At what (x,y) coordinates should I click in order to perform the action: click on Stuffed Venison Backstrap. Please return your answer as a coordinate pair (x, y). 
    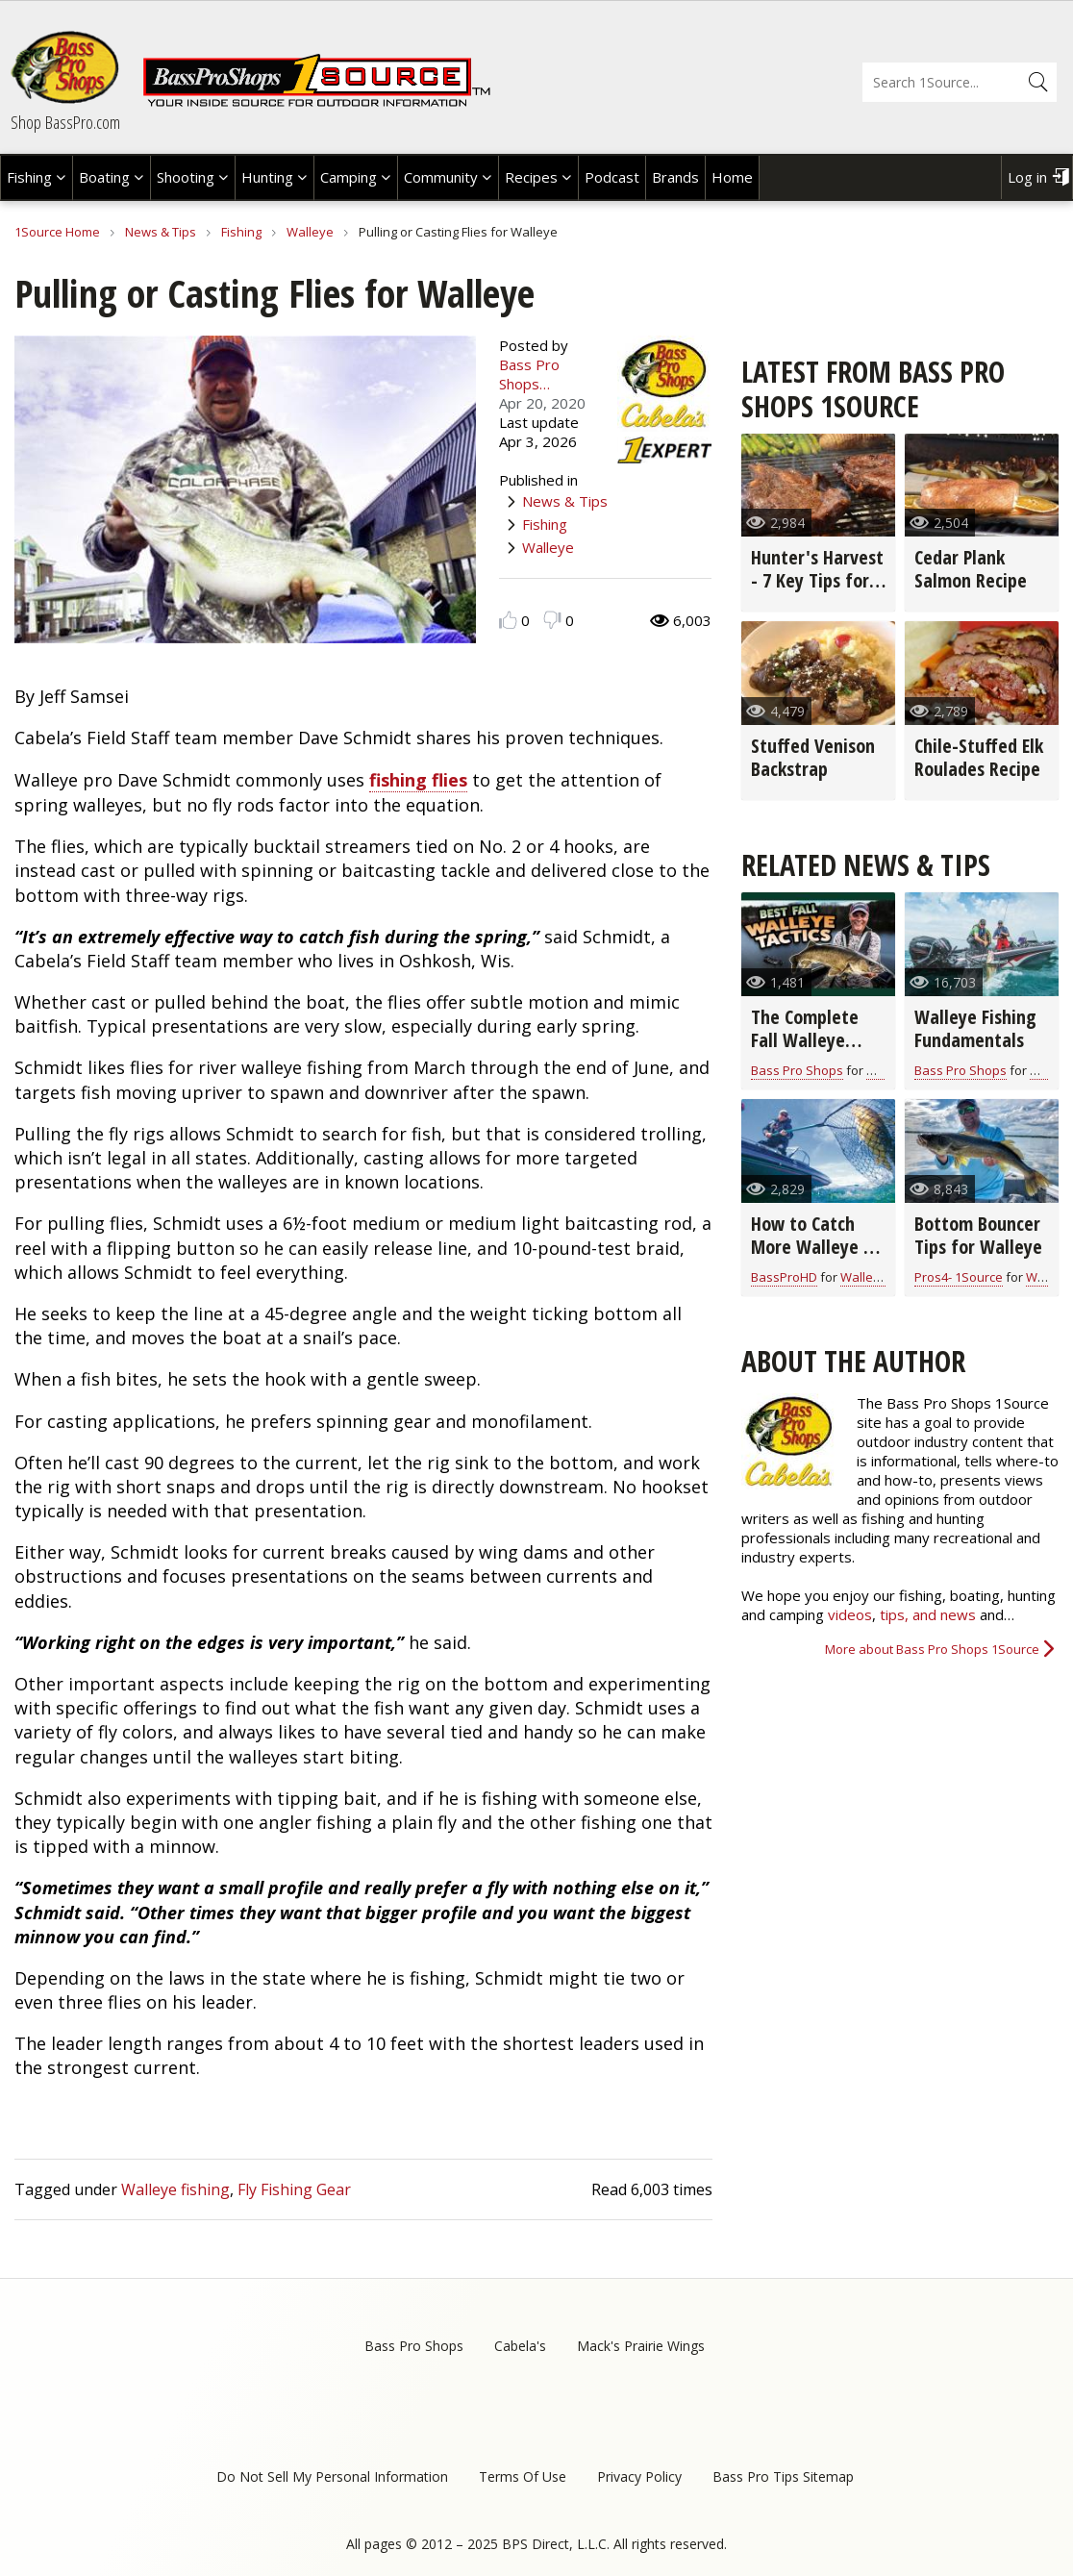
    Looking at the image, I should click on (813, 757).